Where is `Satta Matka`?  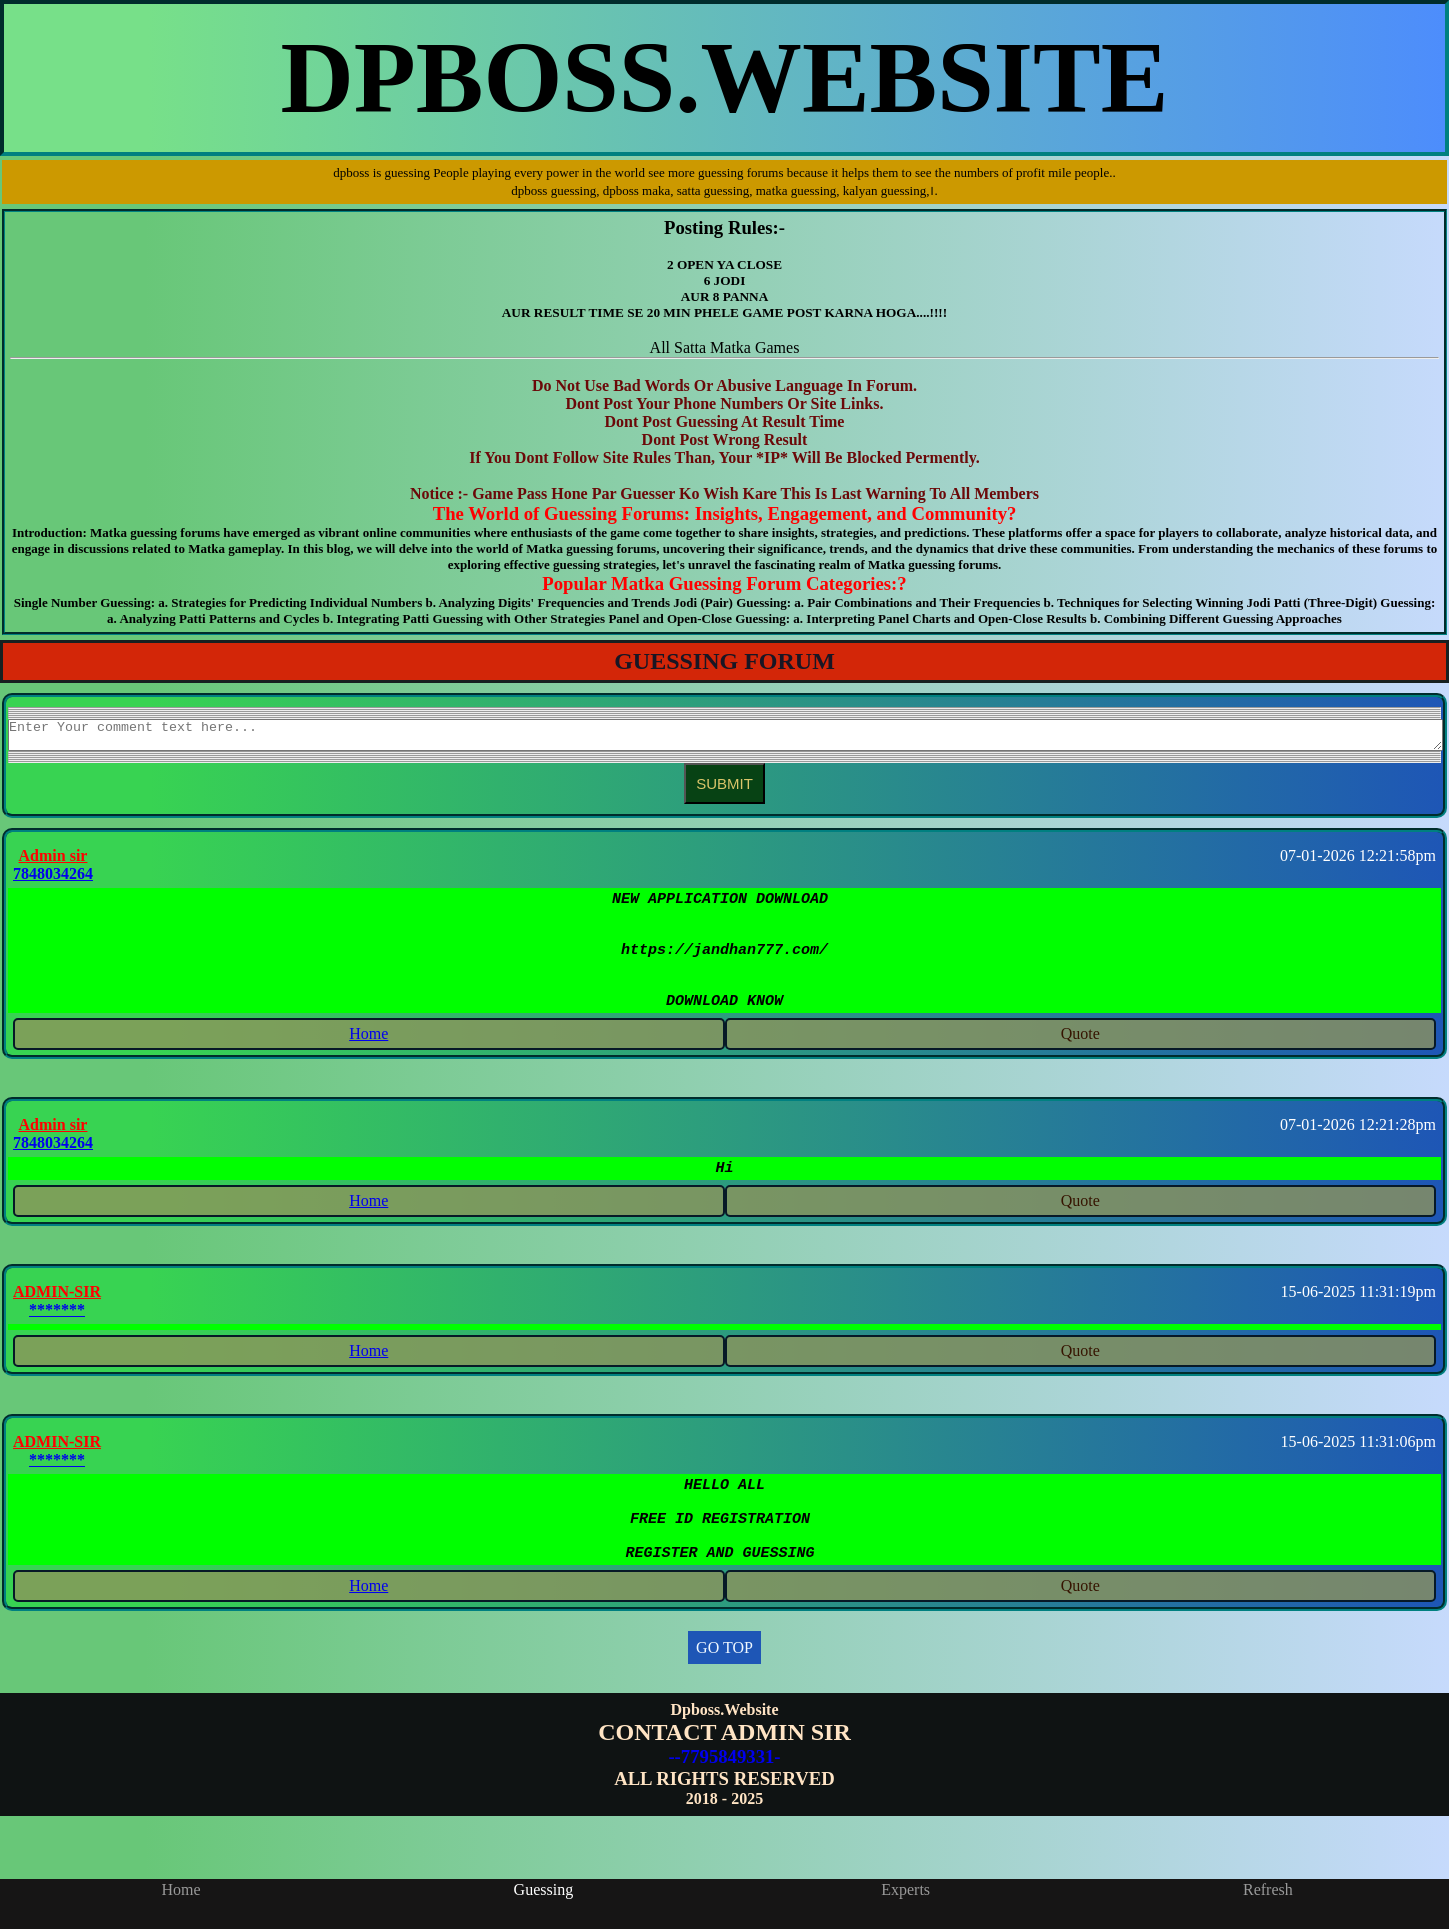 Satta Matka is located at coordinates (712, 347).